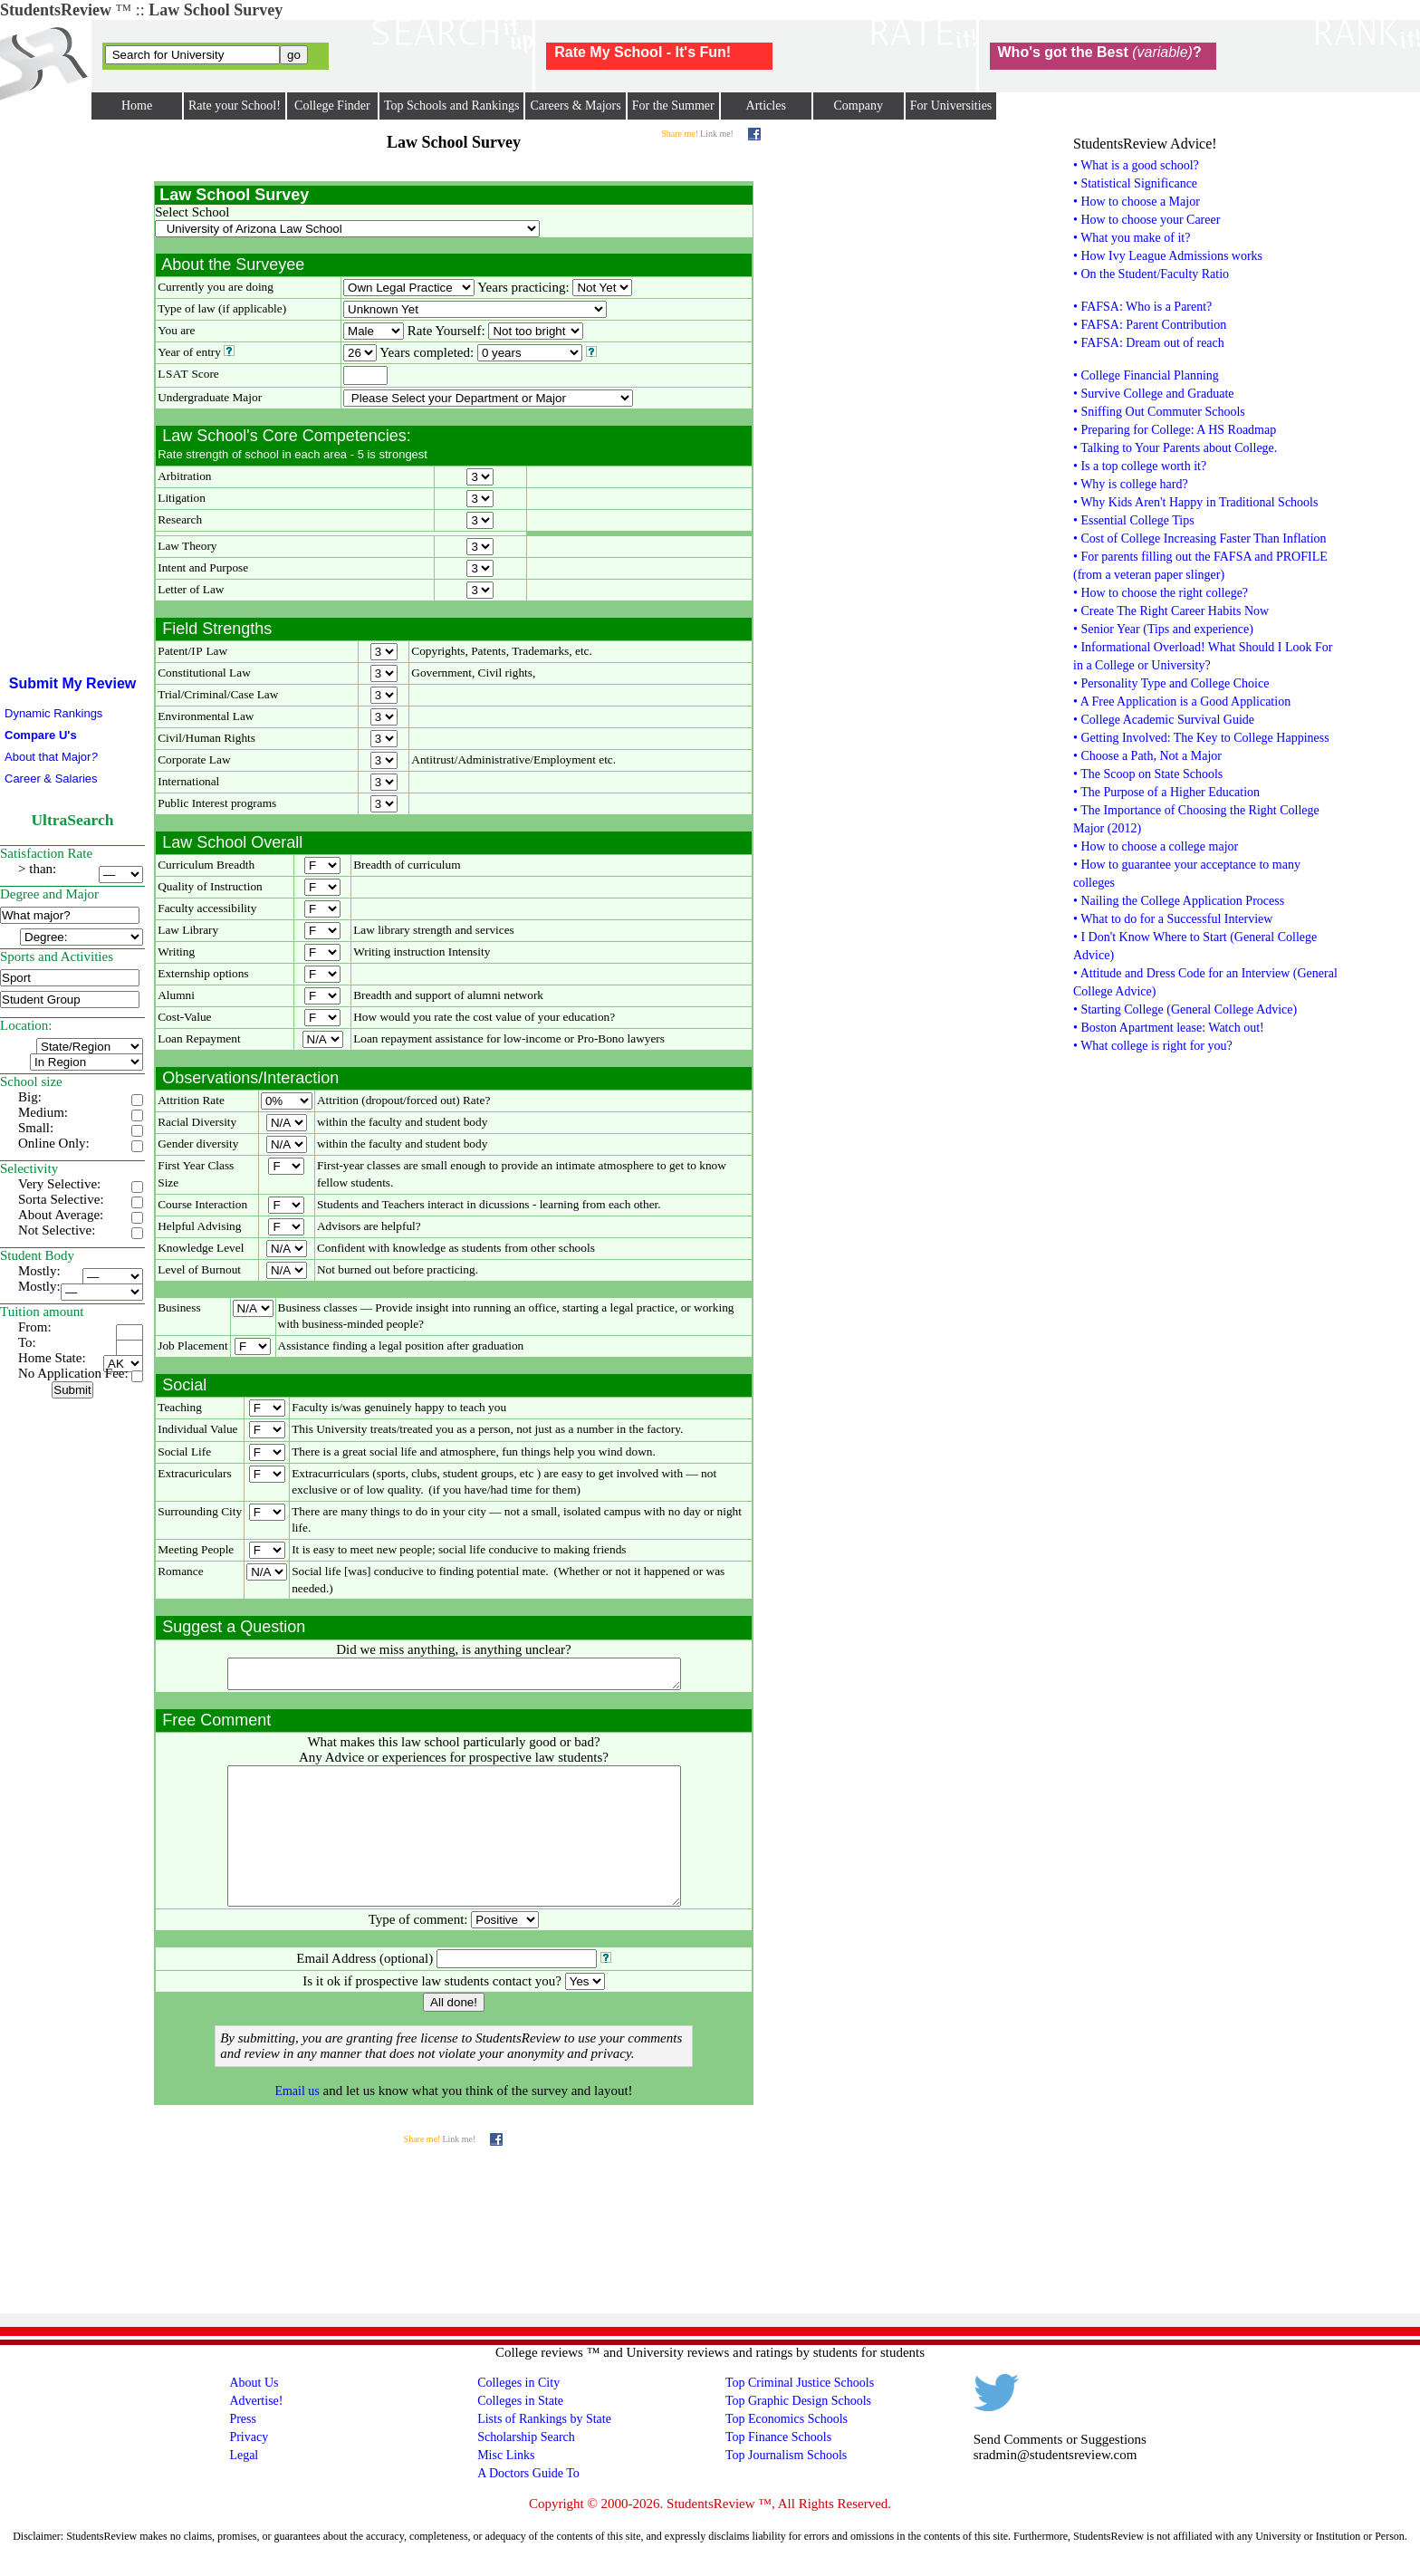 The width and height of the screenshot is (1420, 2576). What do you see at coordinates (452, 105) in the screenshot?
I see `Top Schools and Rankings` at bounding box center [452, 105].